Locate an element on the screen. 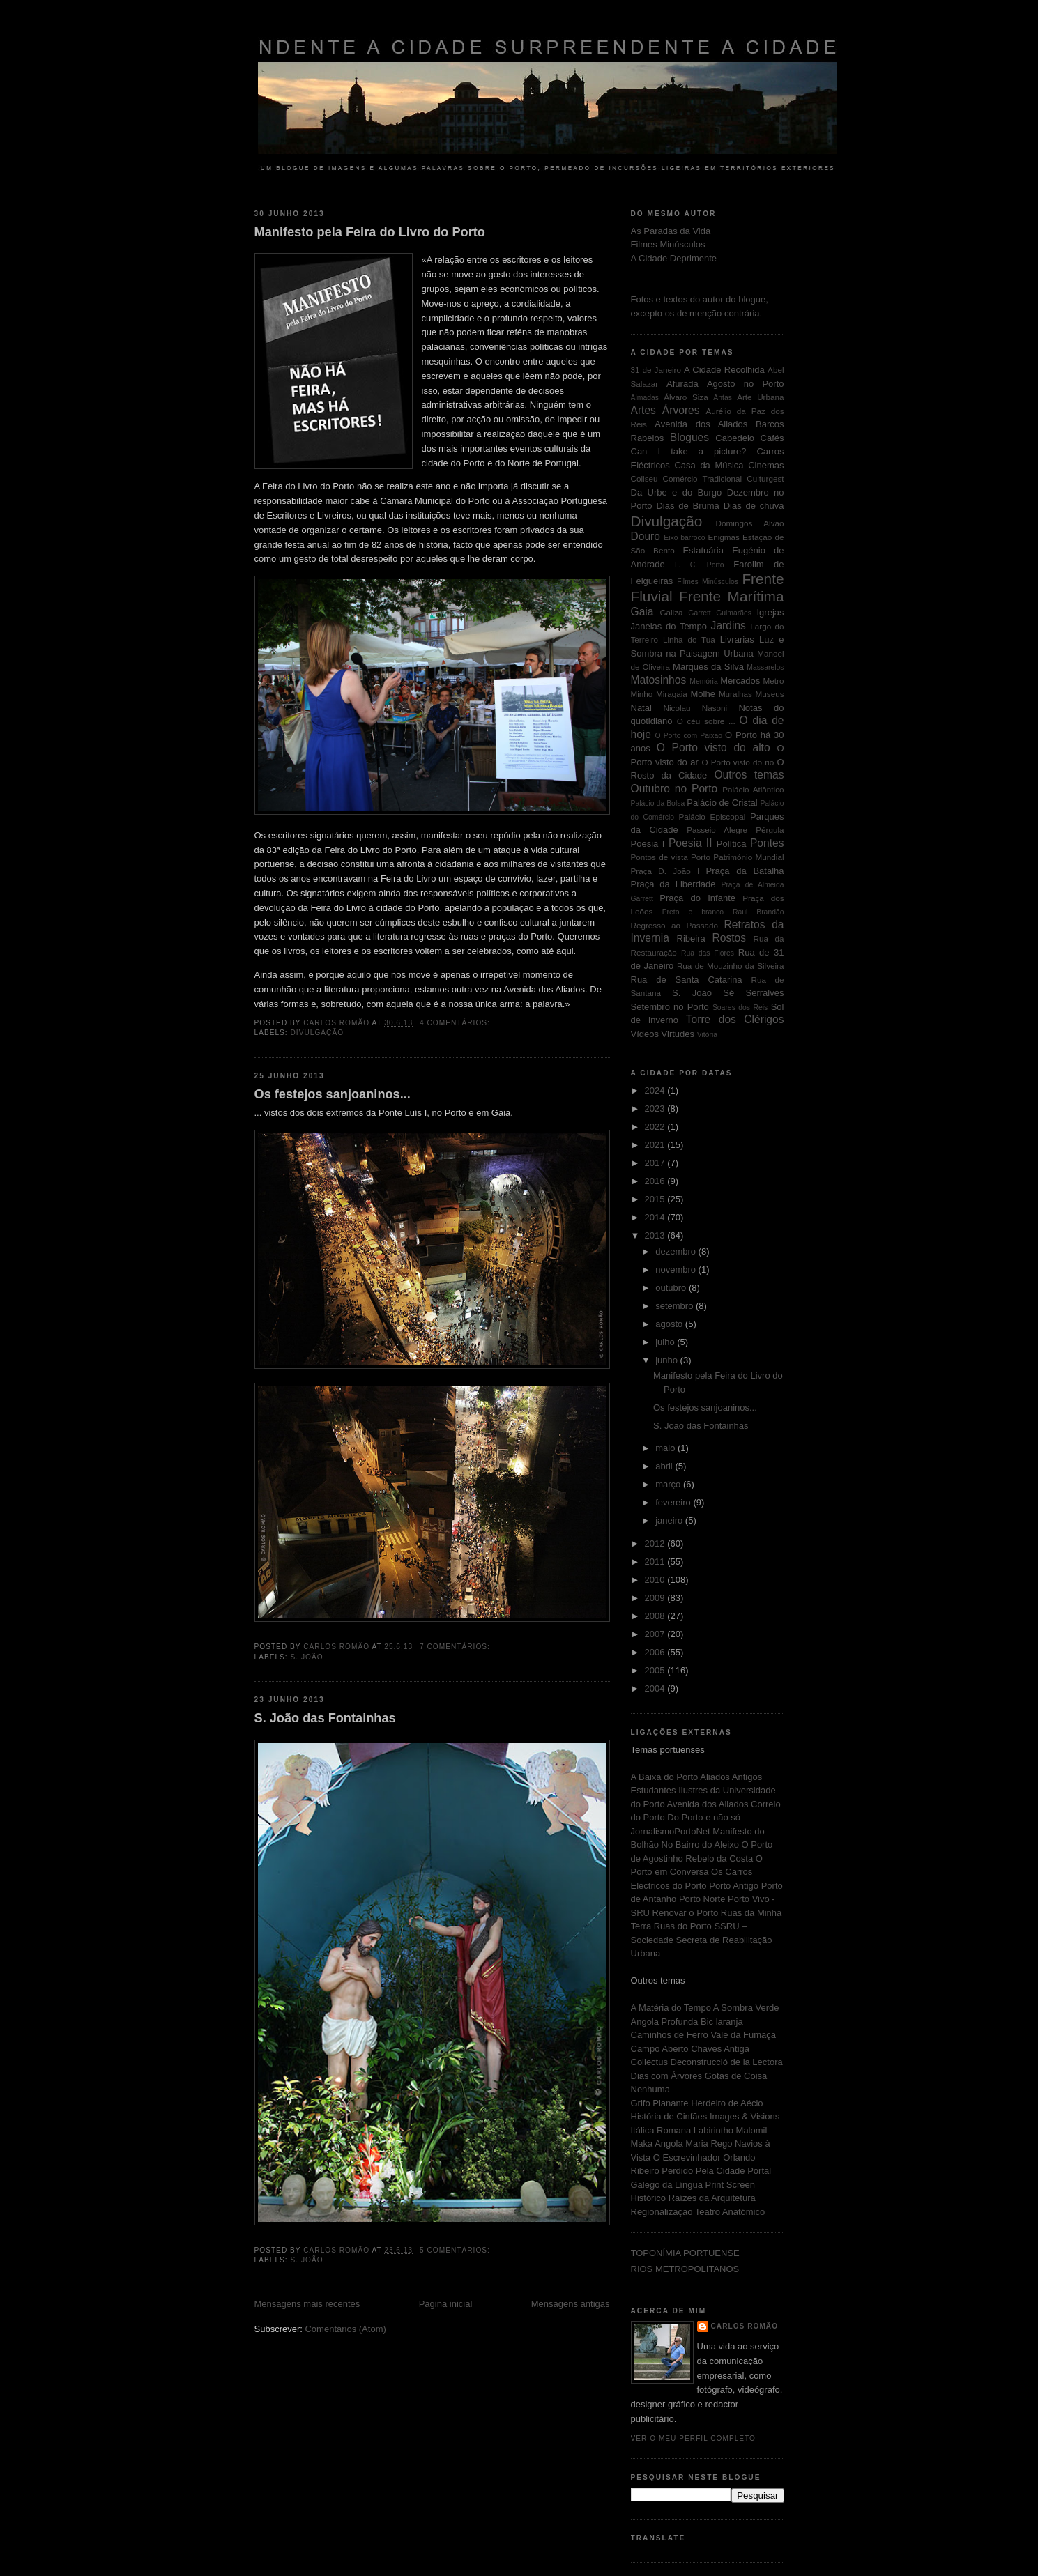 This screenshot has height=2576, width=1038. S. João is located at coordinates (307, 1657).